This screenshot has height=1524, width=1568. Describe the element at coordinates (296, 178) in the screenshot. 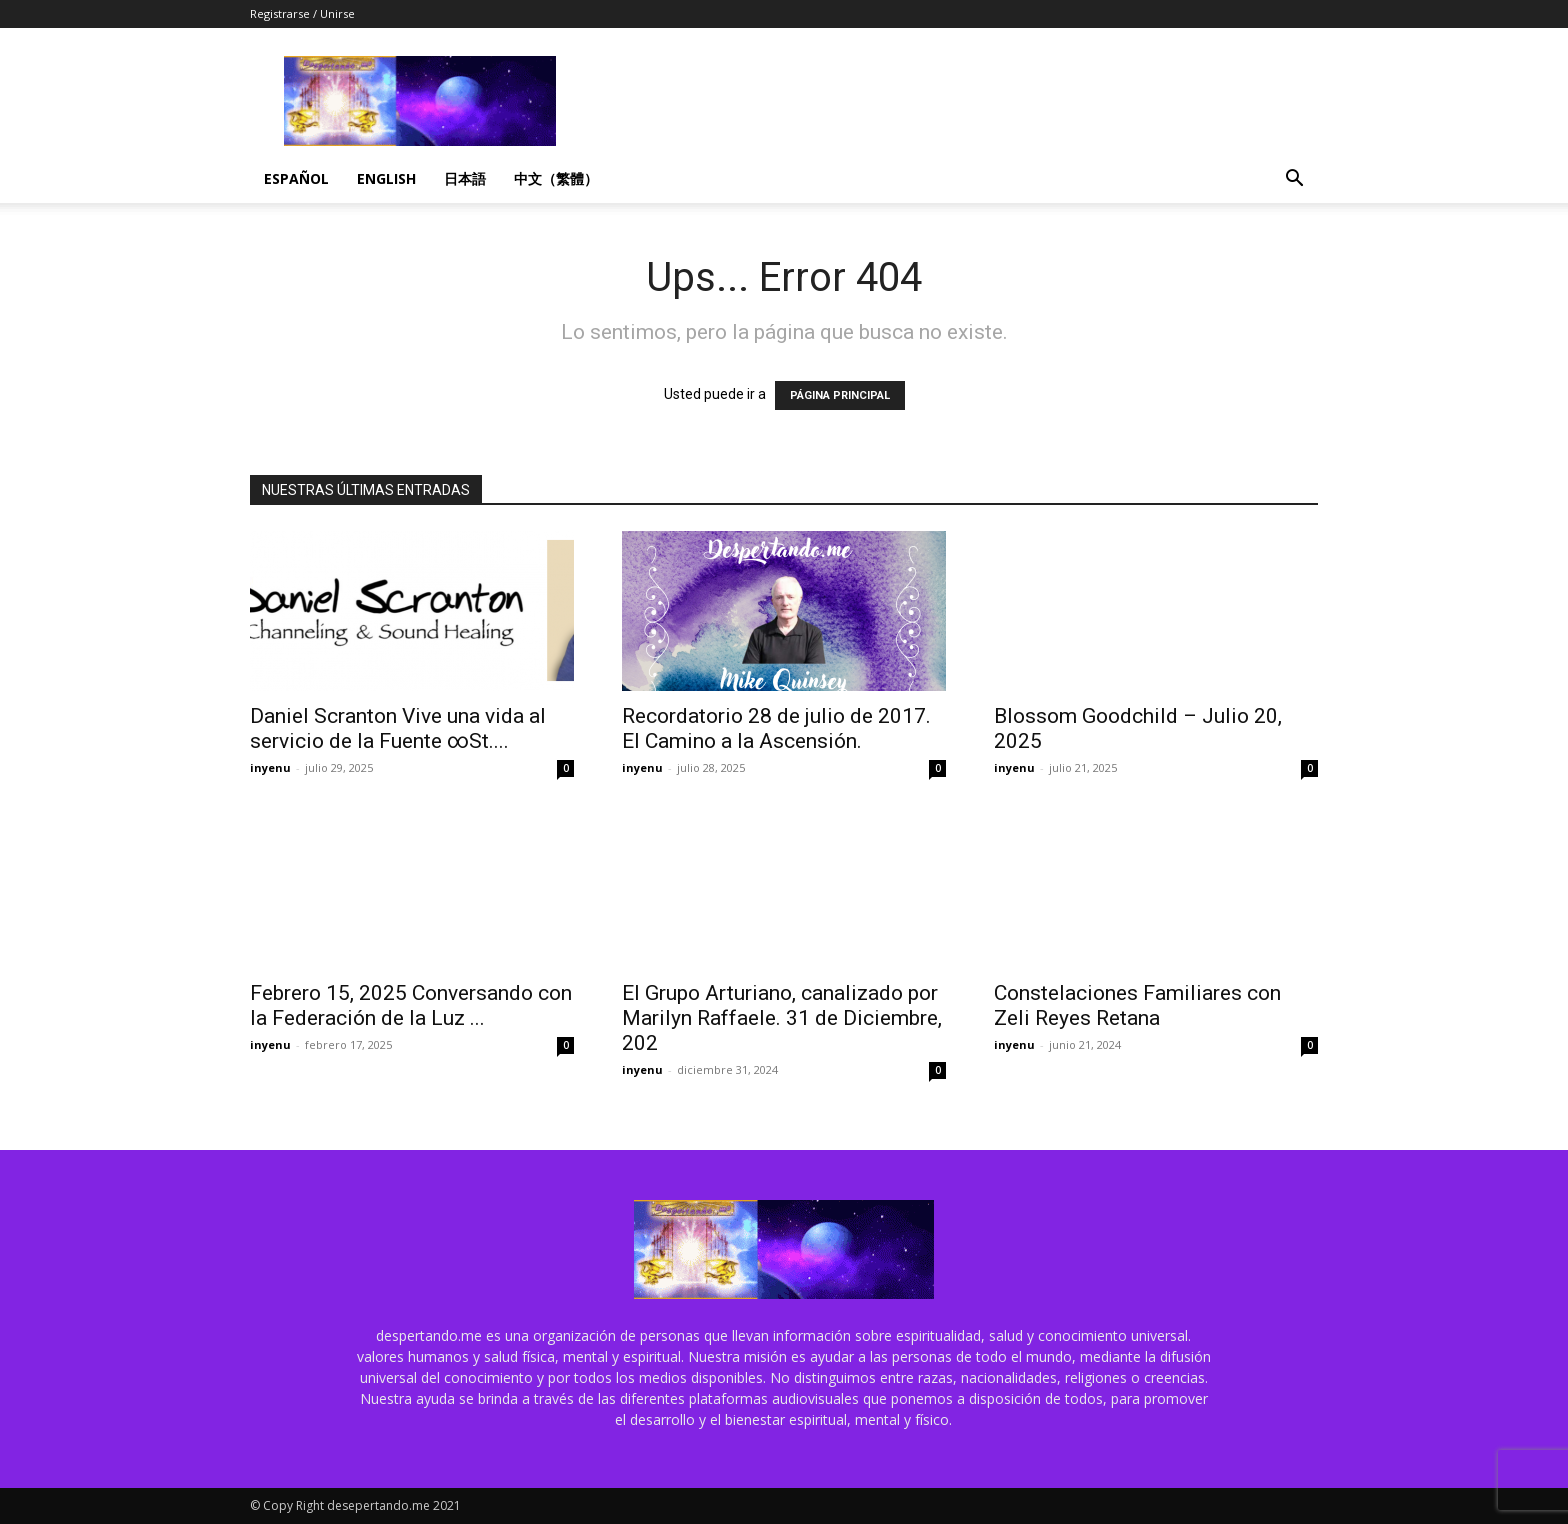

I see `Español` at that location.